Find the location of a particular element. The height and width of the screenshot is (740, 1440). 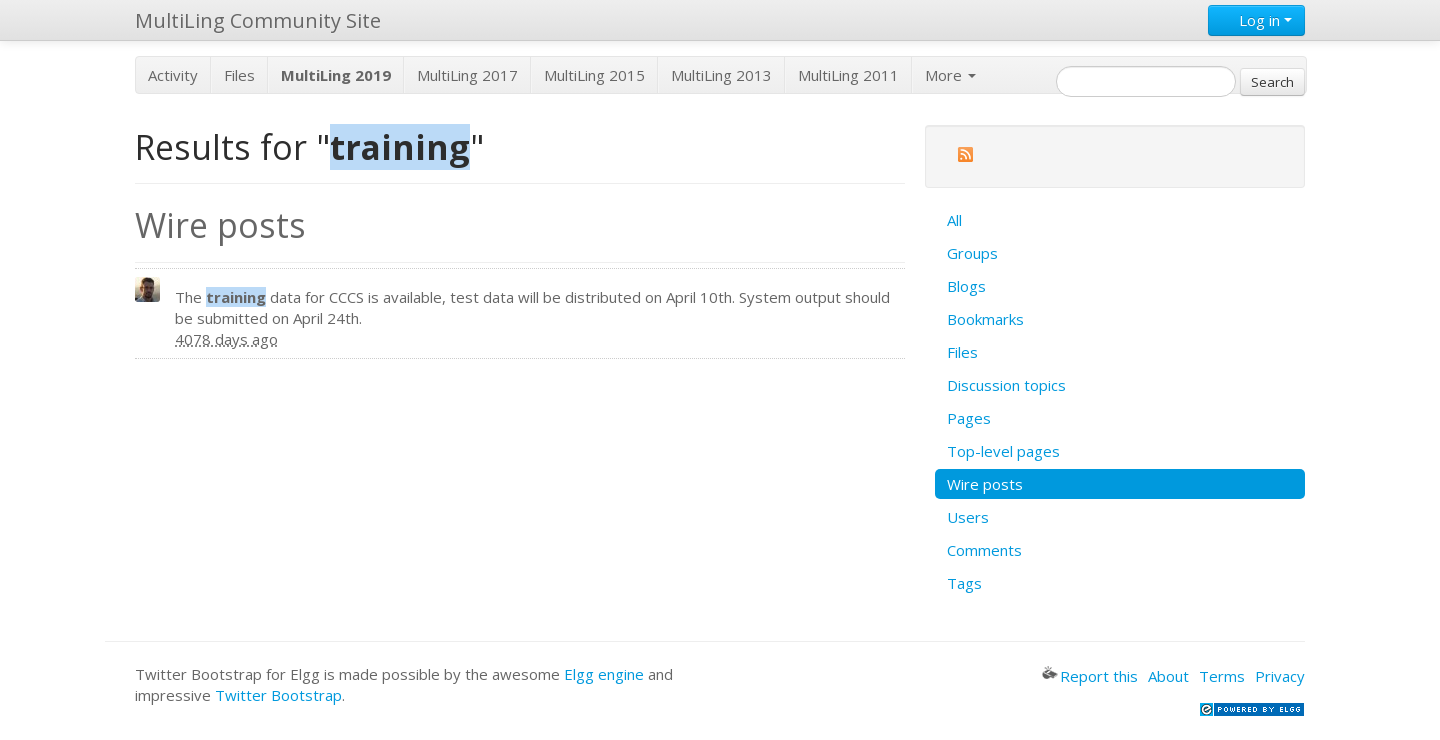

Top-level pages is located at coordinates (1003, 451).